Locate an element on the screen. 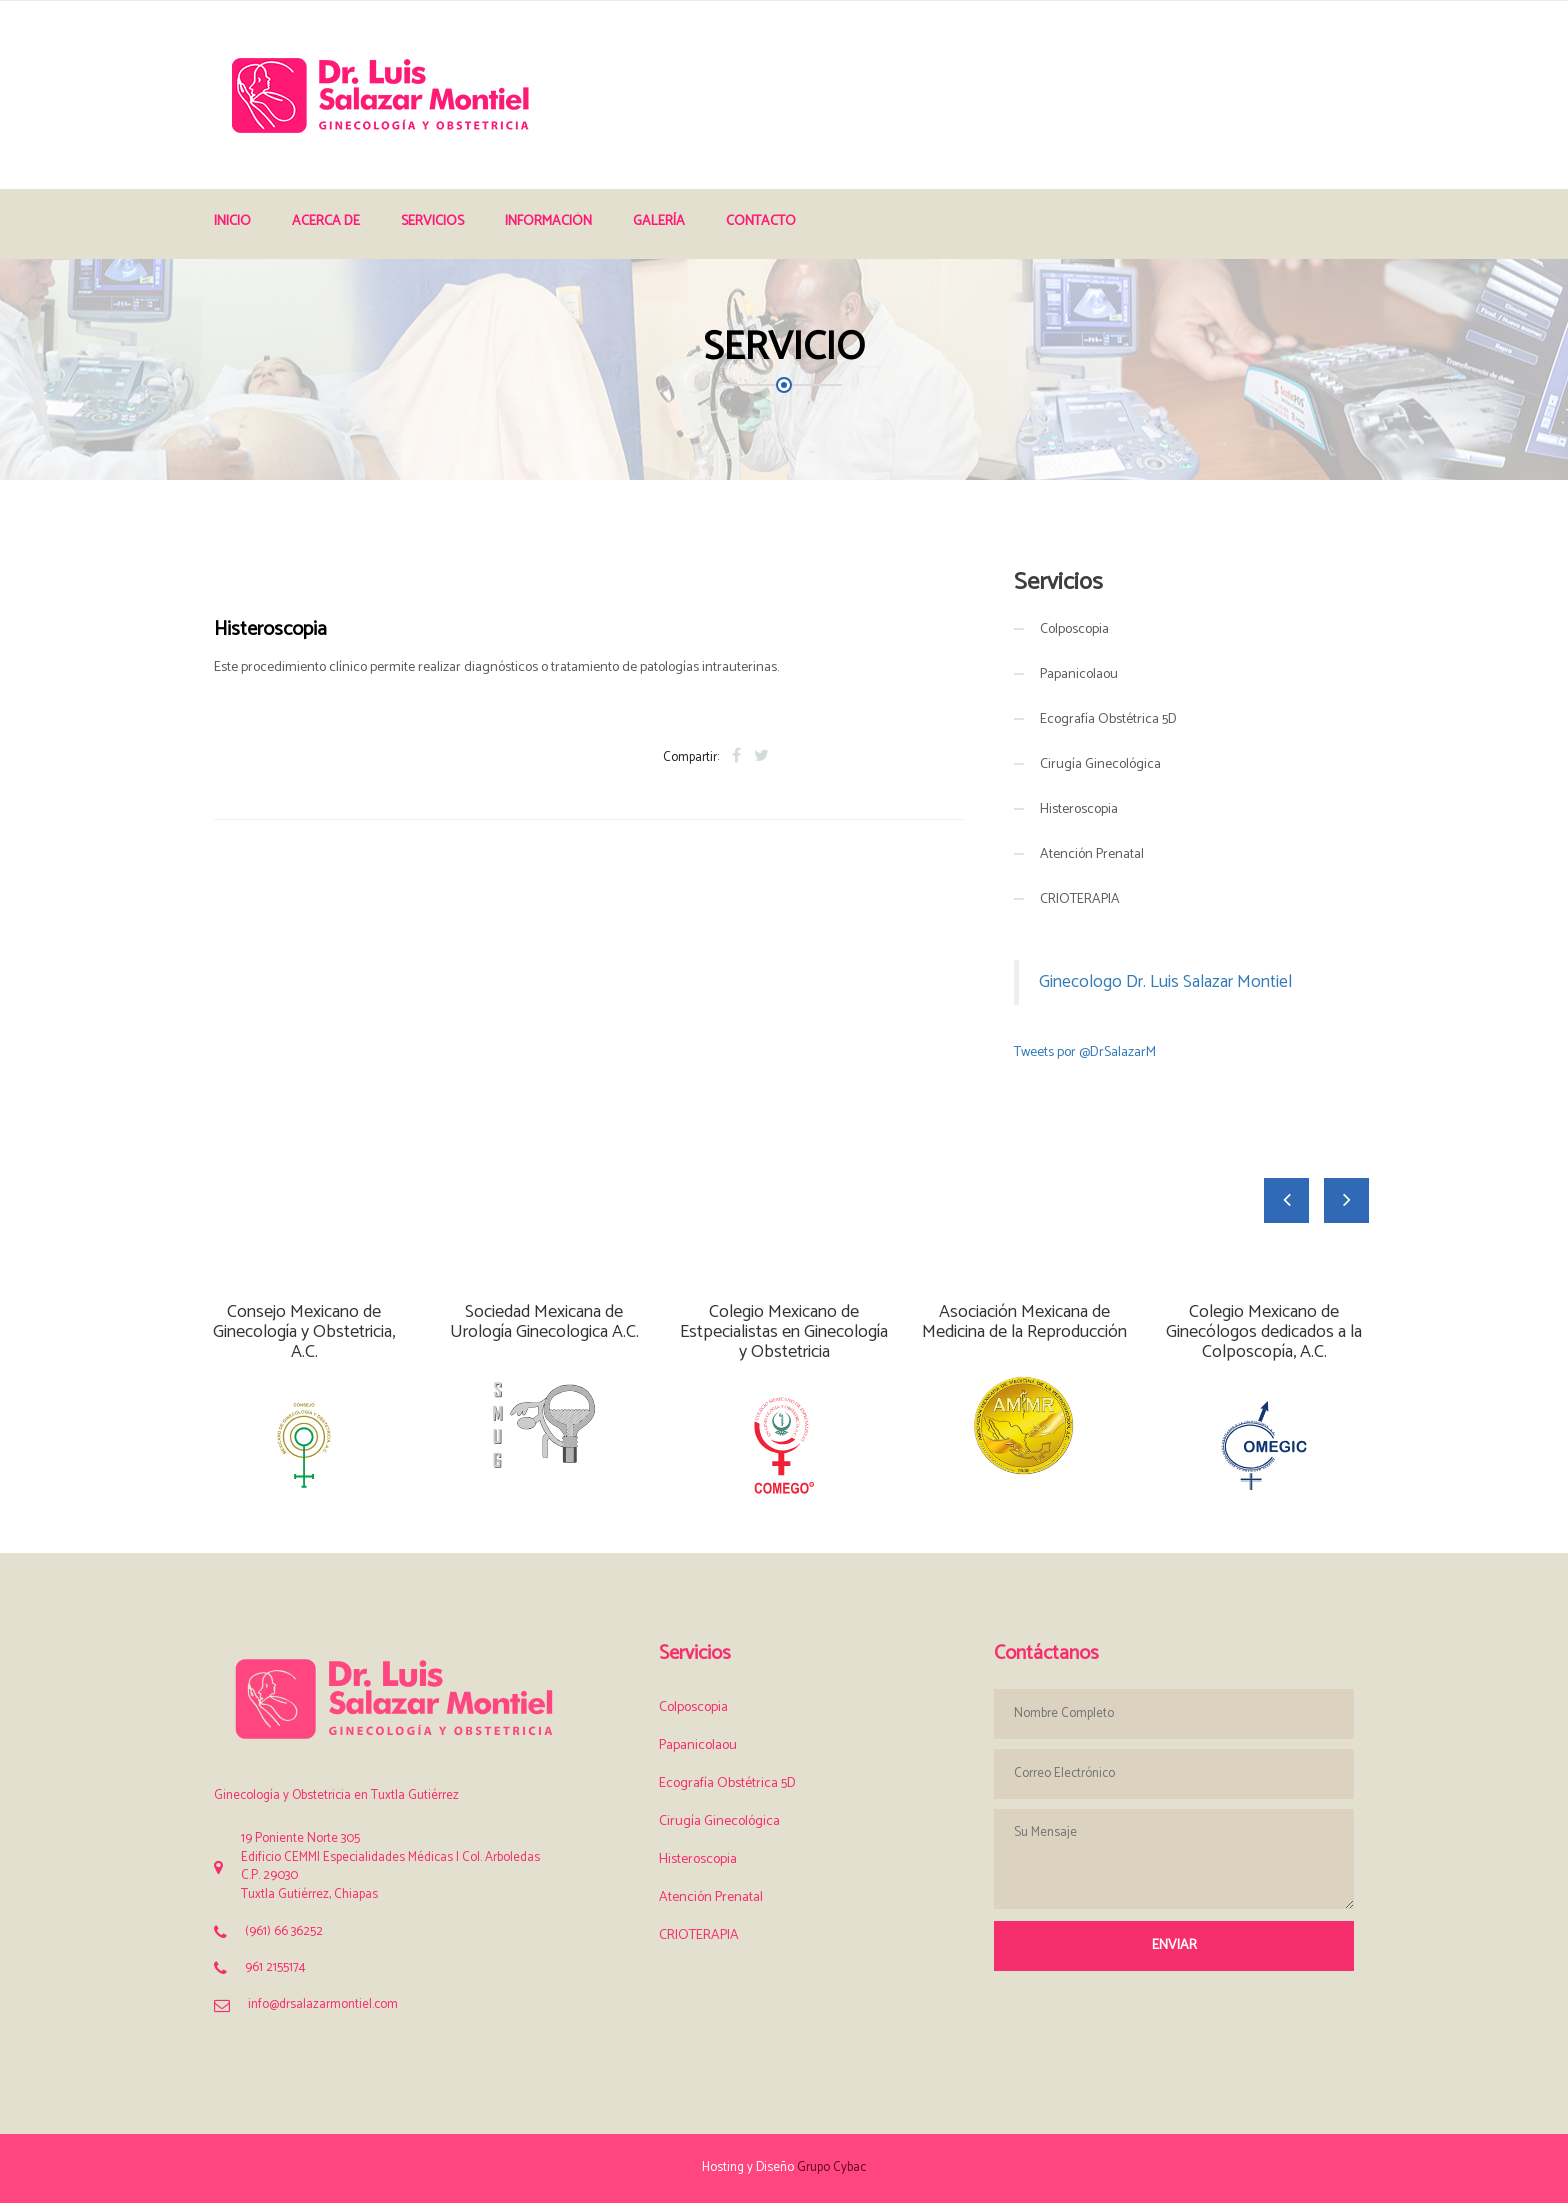 The image size is (1568, 2203). Grupo Cybac is located at coordinates (831, 2167).